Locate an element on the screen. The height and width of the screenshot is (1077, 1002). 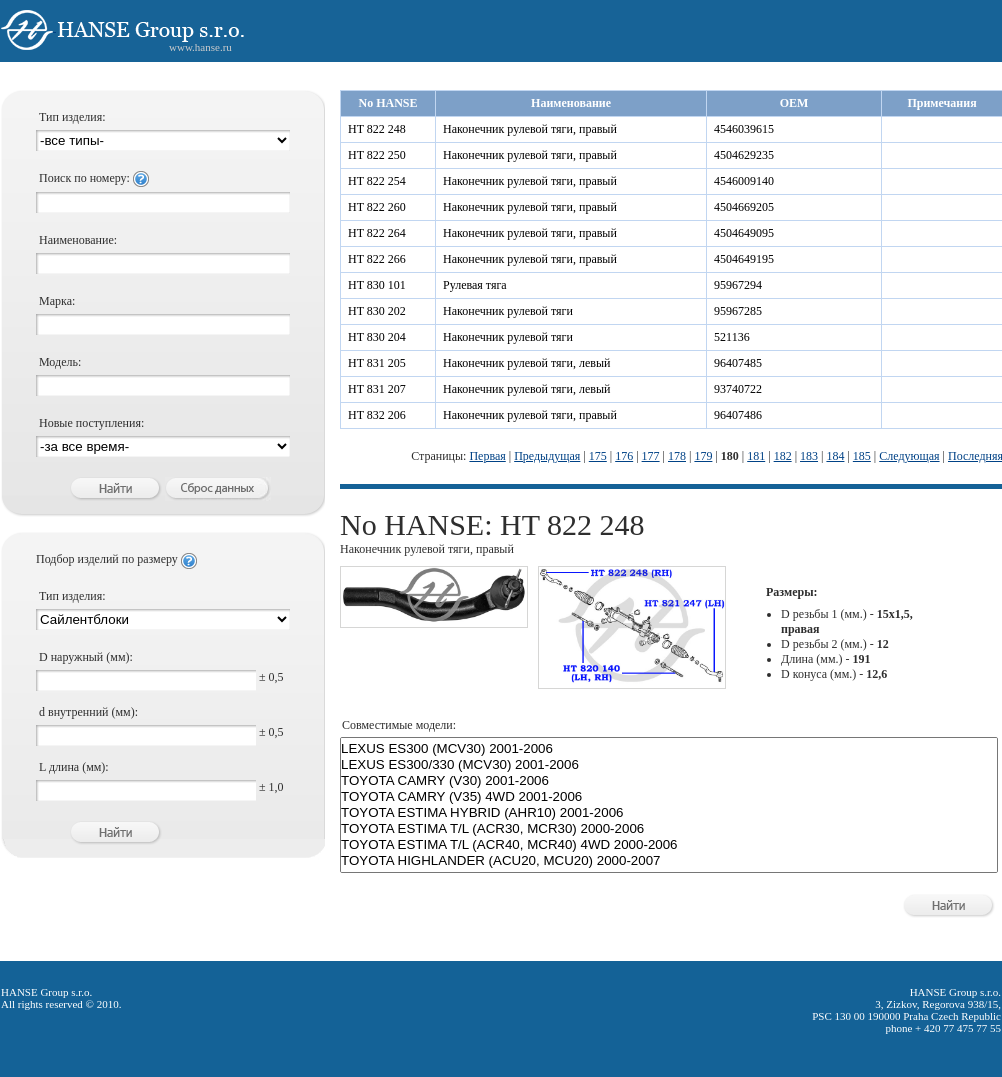
TOYOTA ESTIMA HYBRID (AHR10) 2001-2006 is located at coordinates (669, 813).